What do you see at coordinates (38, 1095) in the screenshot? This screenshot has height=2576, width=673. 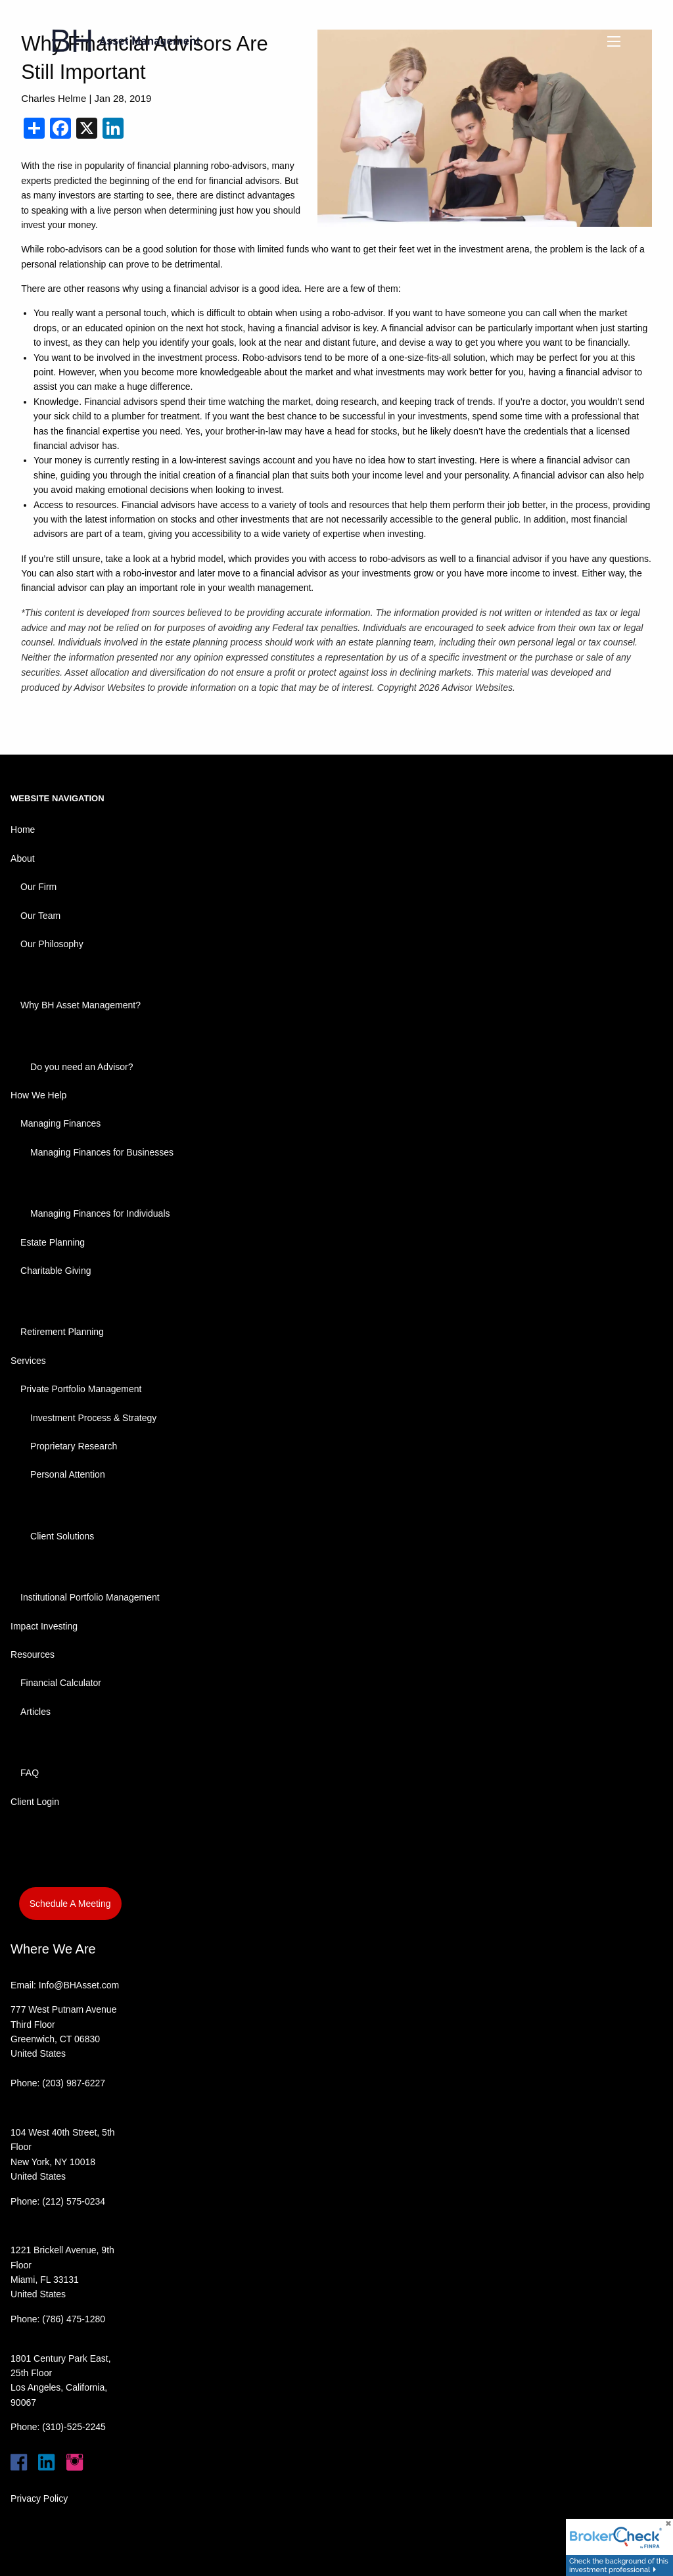 I see `How We Help` at bounding box center [38, 1095].